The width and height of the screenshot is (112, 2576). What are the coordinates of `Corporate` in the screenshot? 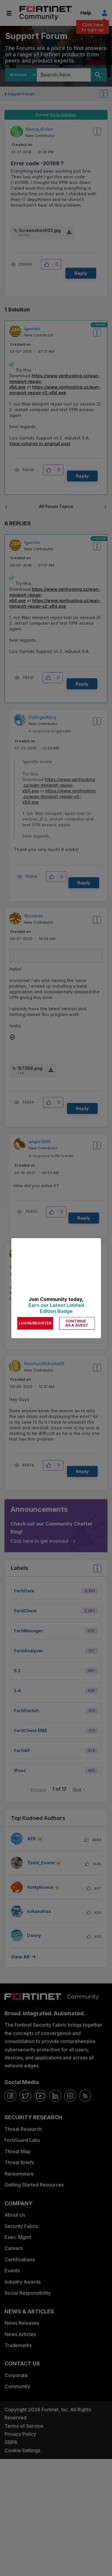 It's located at (16, 2375).